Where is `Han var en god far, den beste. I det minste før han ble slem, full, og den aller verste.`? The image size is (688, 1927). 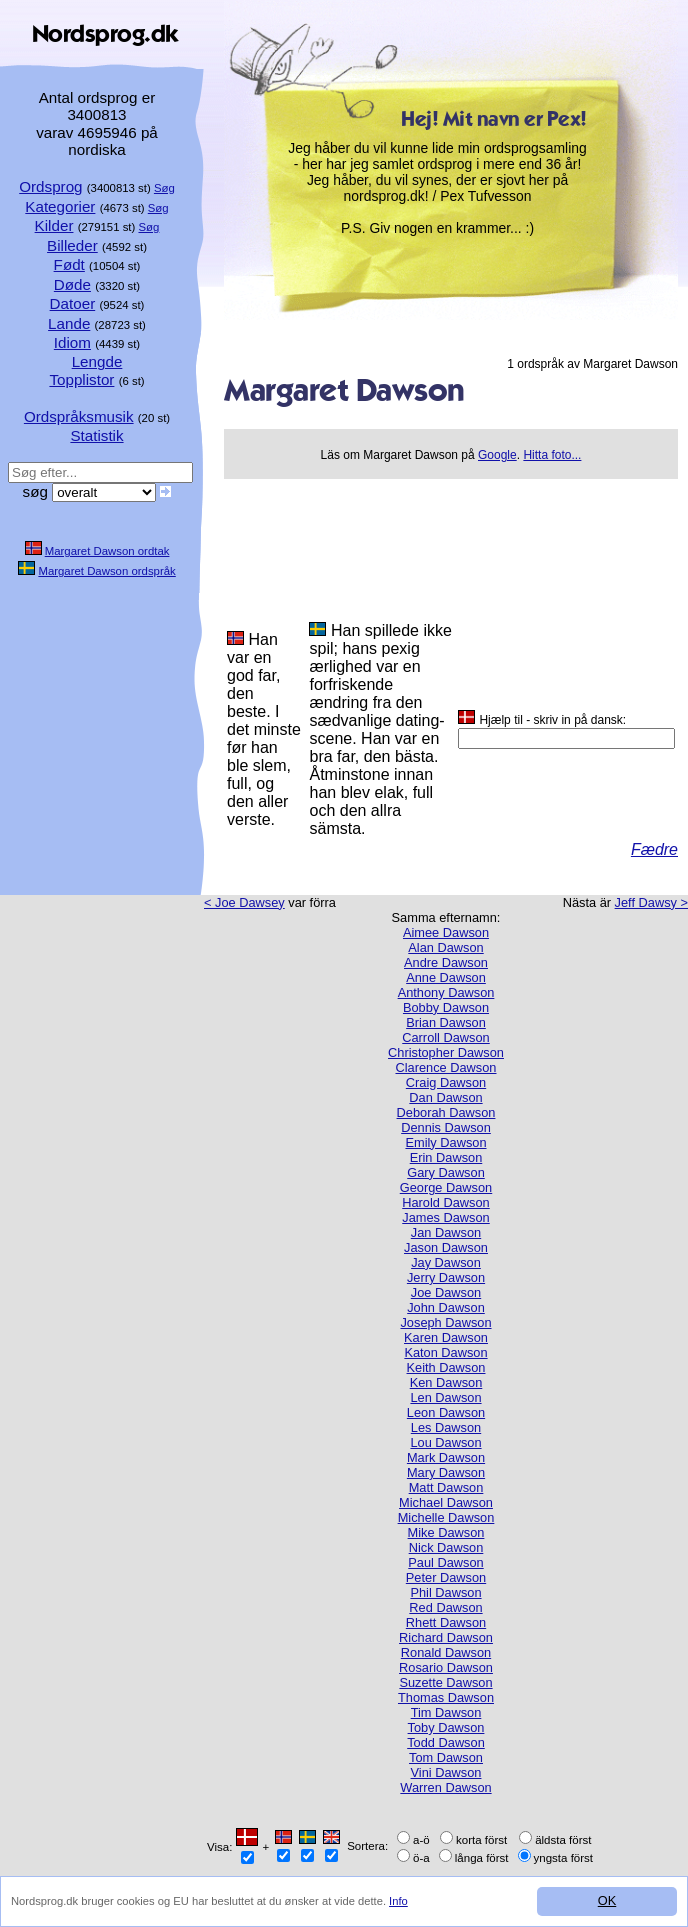 Han var en god far, den beste. I det minste før han ble slem, full, og den aller verste. is located at coordinates (264, 729).